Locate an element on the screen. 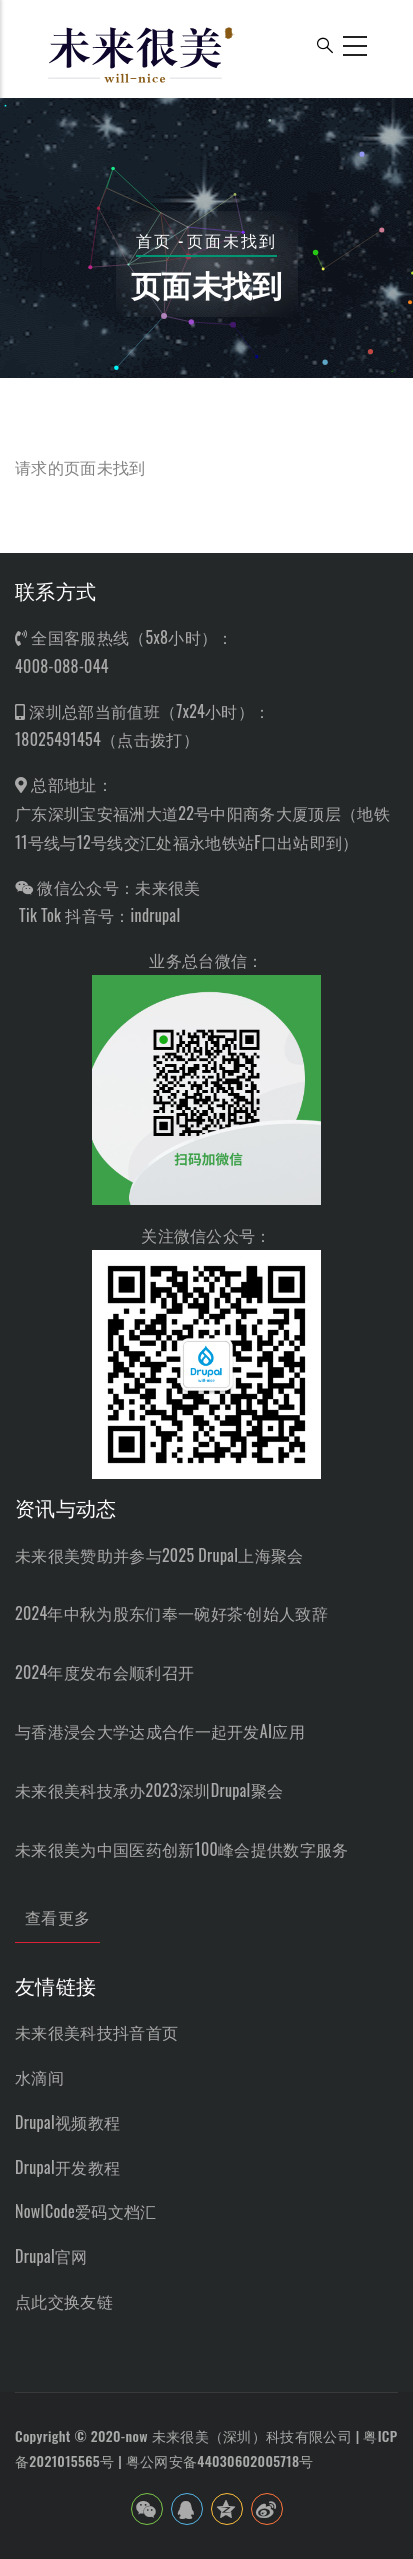  未来很美赞助并参与2025 Drupal上海聚会 is located at coordinates (159, 1555).